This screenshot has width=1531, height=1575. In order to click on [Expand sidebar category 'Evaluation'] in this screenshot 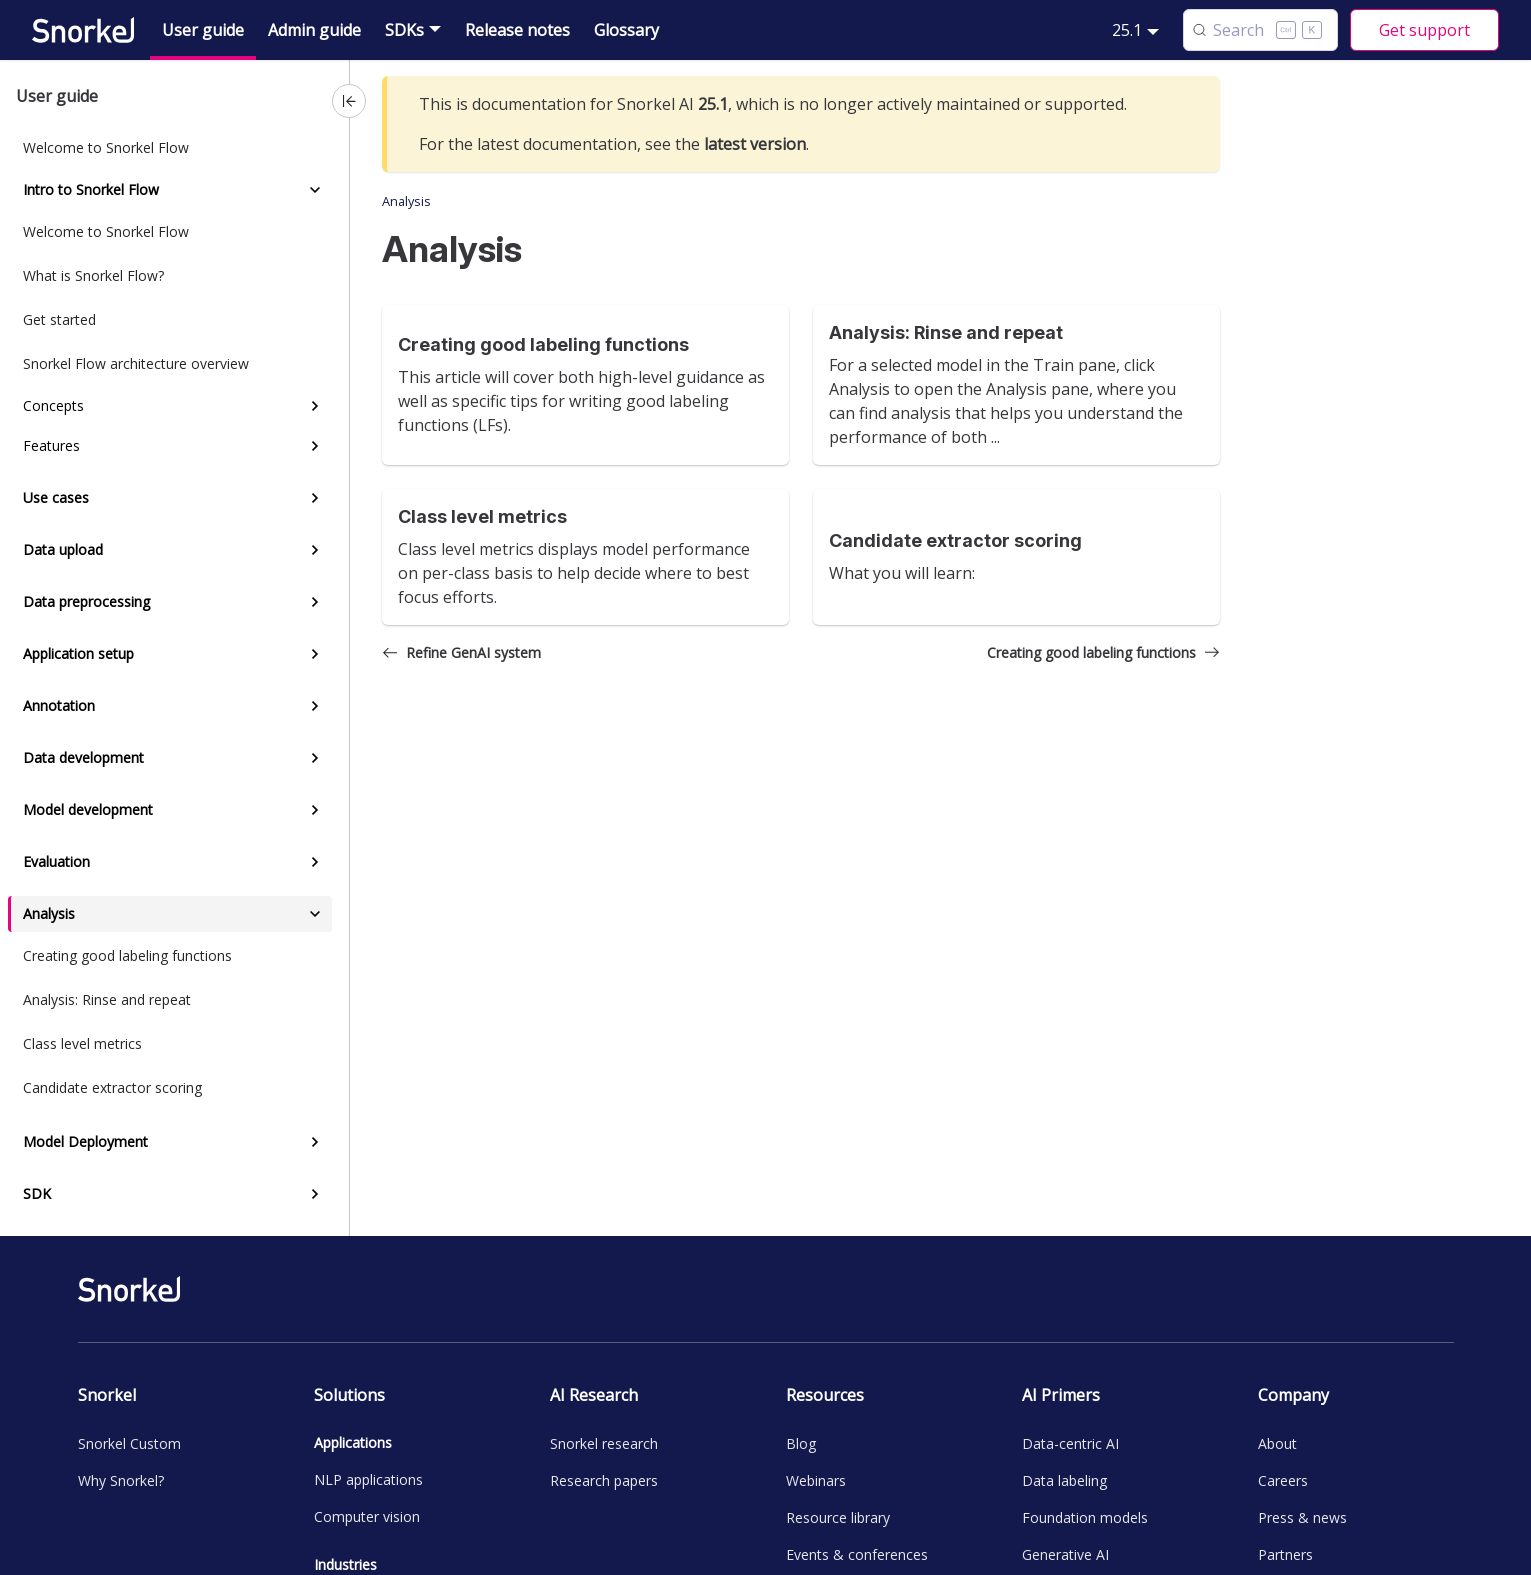, I will do `click(315, 862)`.